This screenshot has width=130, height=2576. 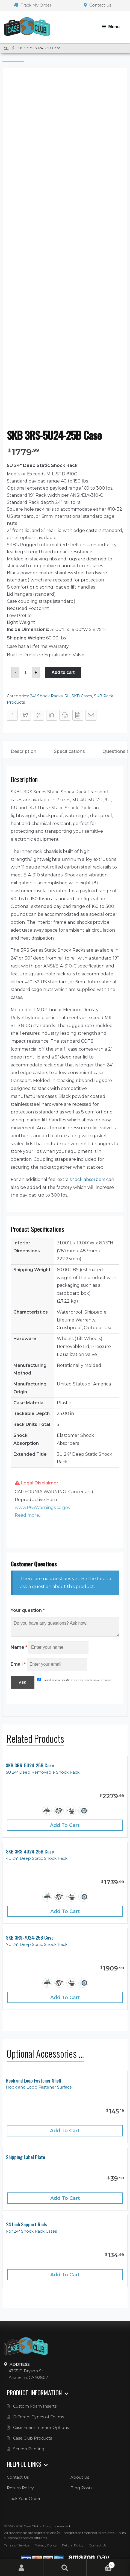 What do you see at coordinates (65, 1997) in the screenshot?
I see `Add to cart [Add “SKB 3RS-7U24-25B Case” to your cart]` at bounding box center [65, 1997].